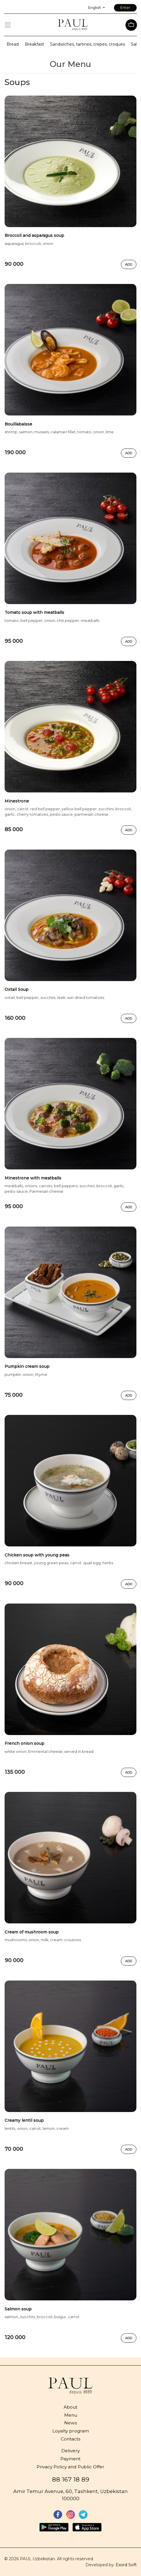  I want to click on Payment, so click(70, 2458).